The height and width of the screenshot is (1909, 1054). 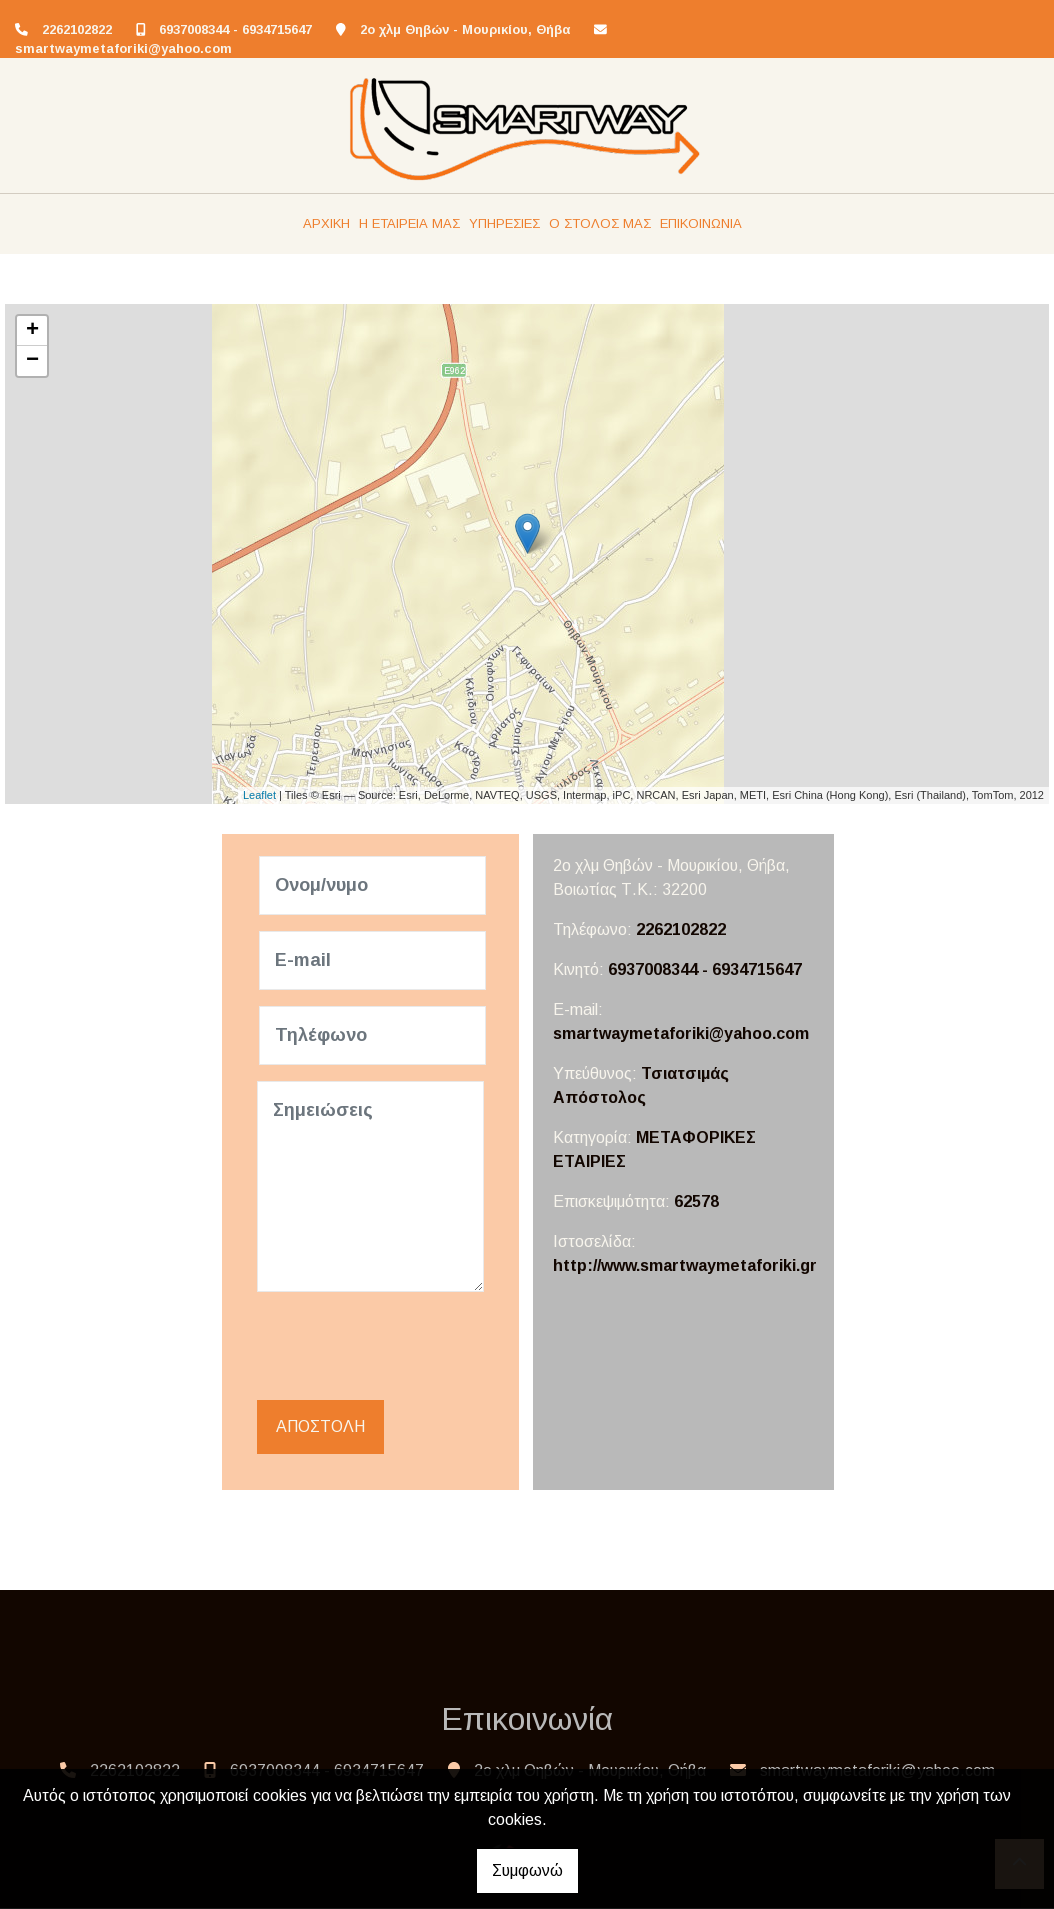 What do you see at coordinates (685, 1265) in the screenshot?
I see `http://www.smartwaymetaforiki.gr` at bounding box center [685, 1265].